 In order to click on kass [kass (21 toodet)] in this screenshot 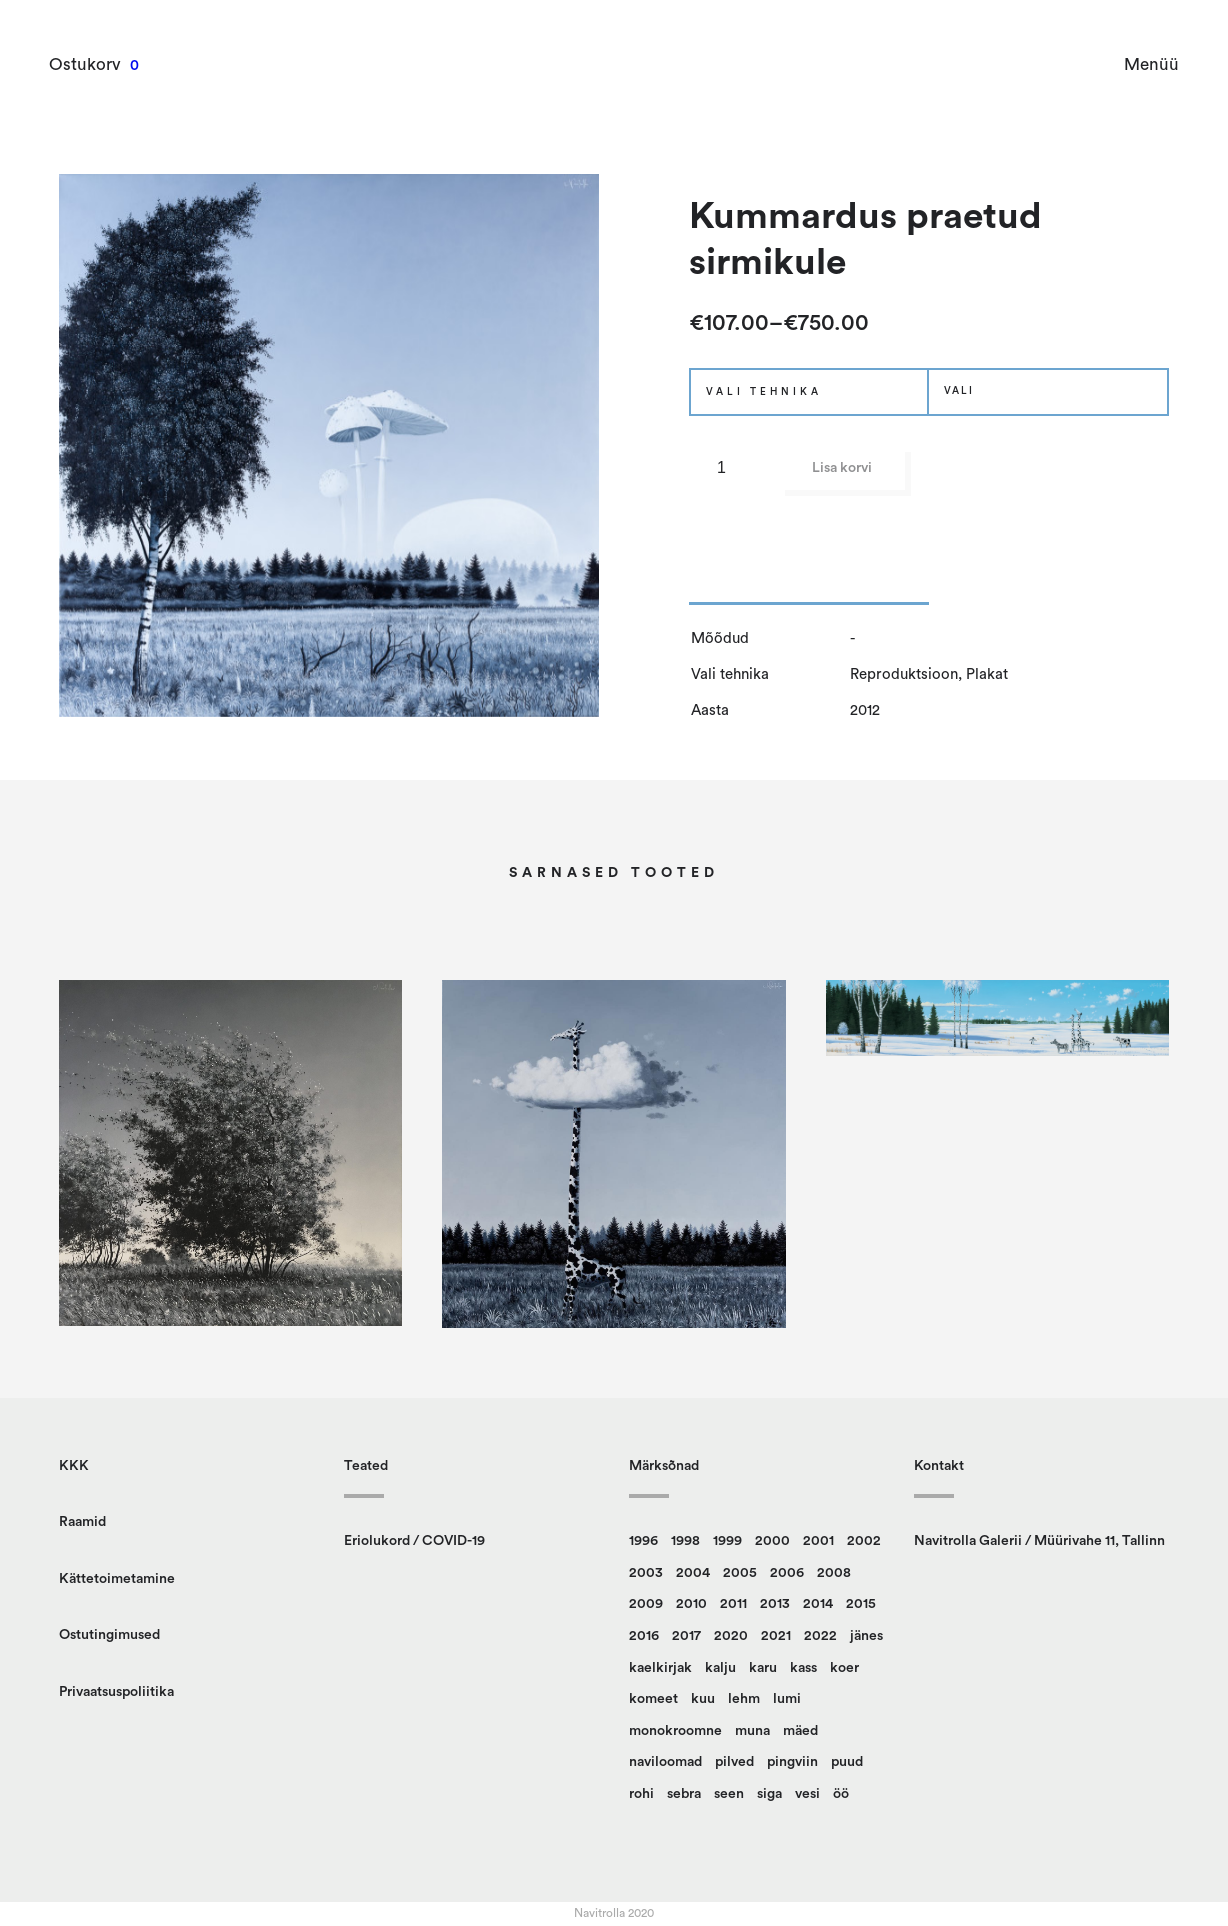, I will do `click(803, 1668)`.